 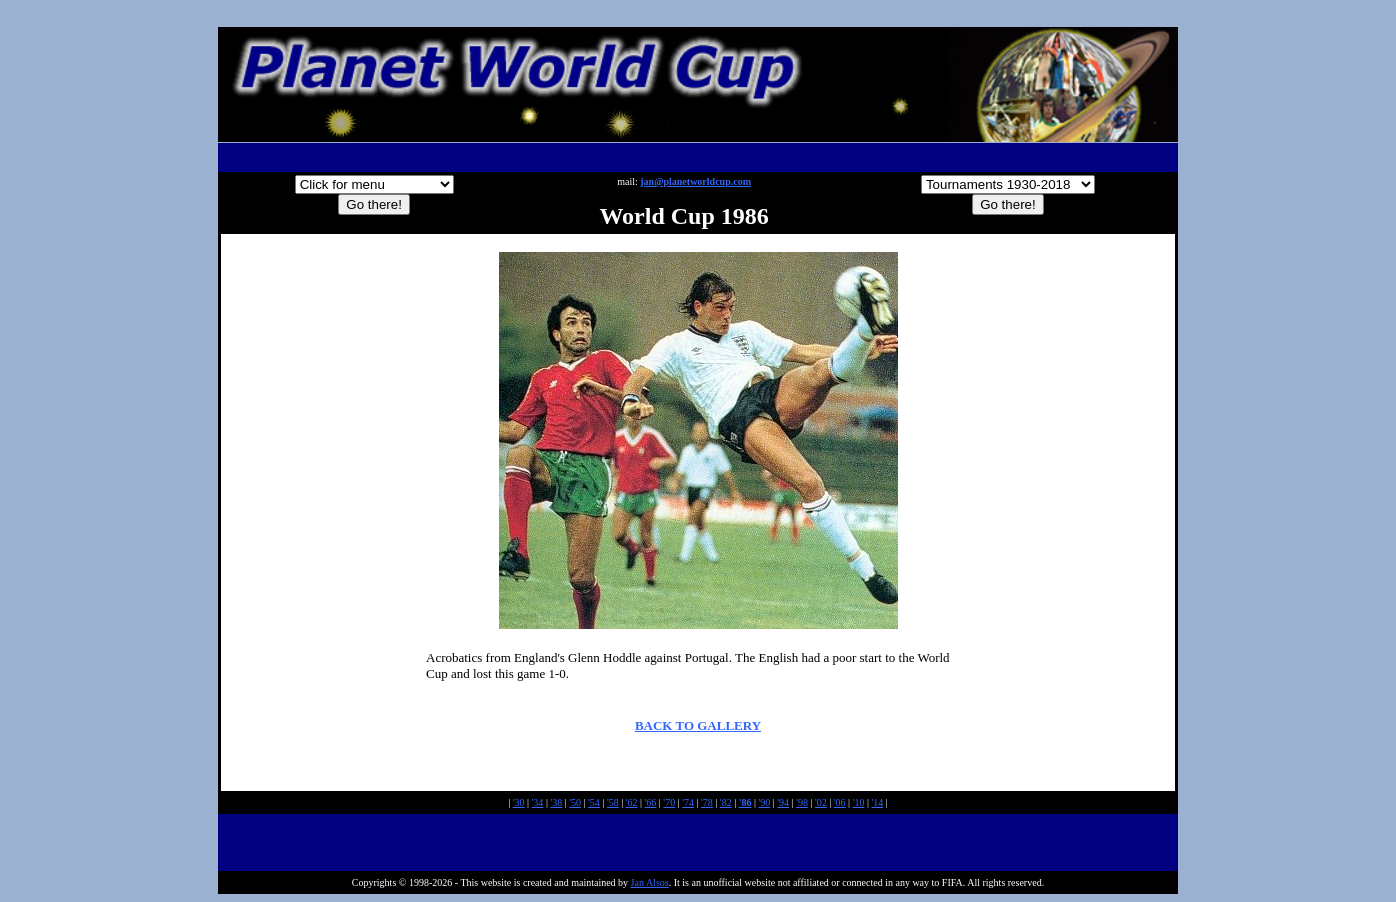 I want to click on '74, so click(x=688, y=802).